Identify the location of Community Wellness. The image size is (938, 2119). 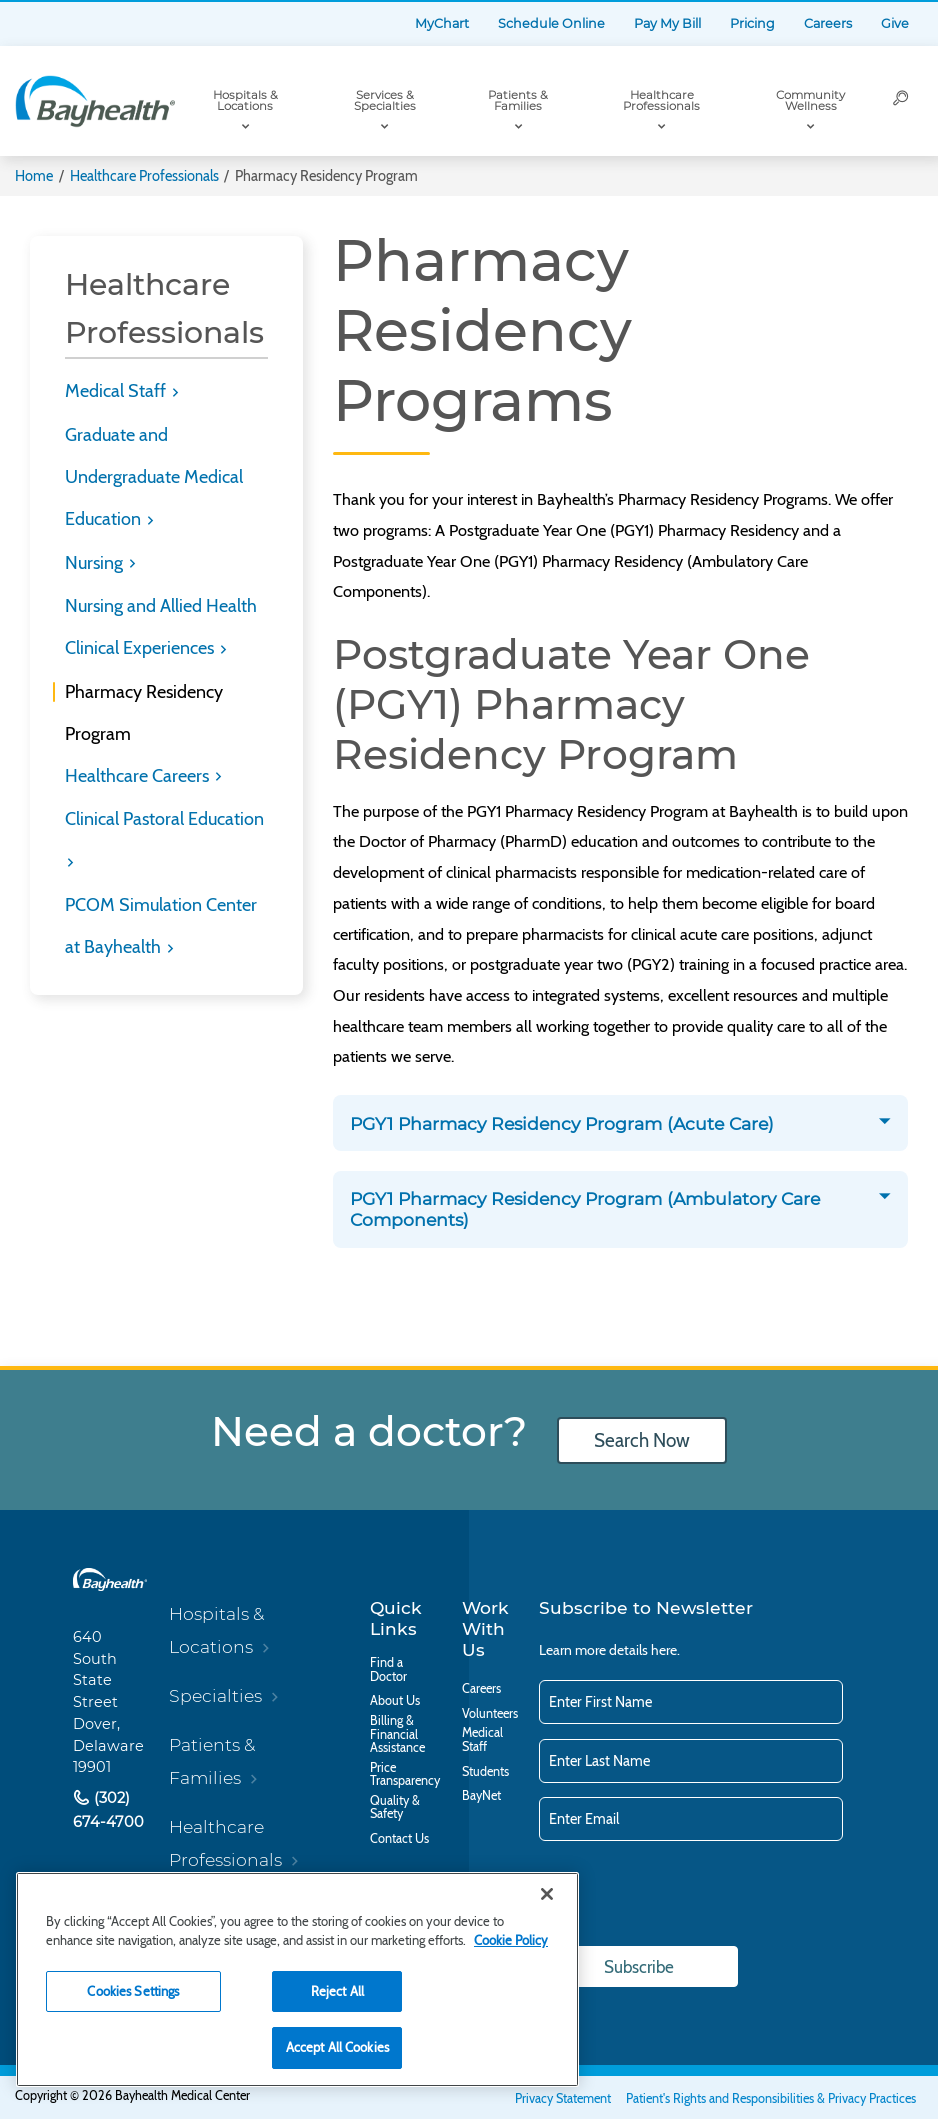
(810, 101).